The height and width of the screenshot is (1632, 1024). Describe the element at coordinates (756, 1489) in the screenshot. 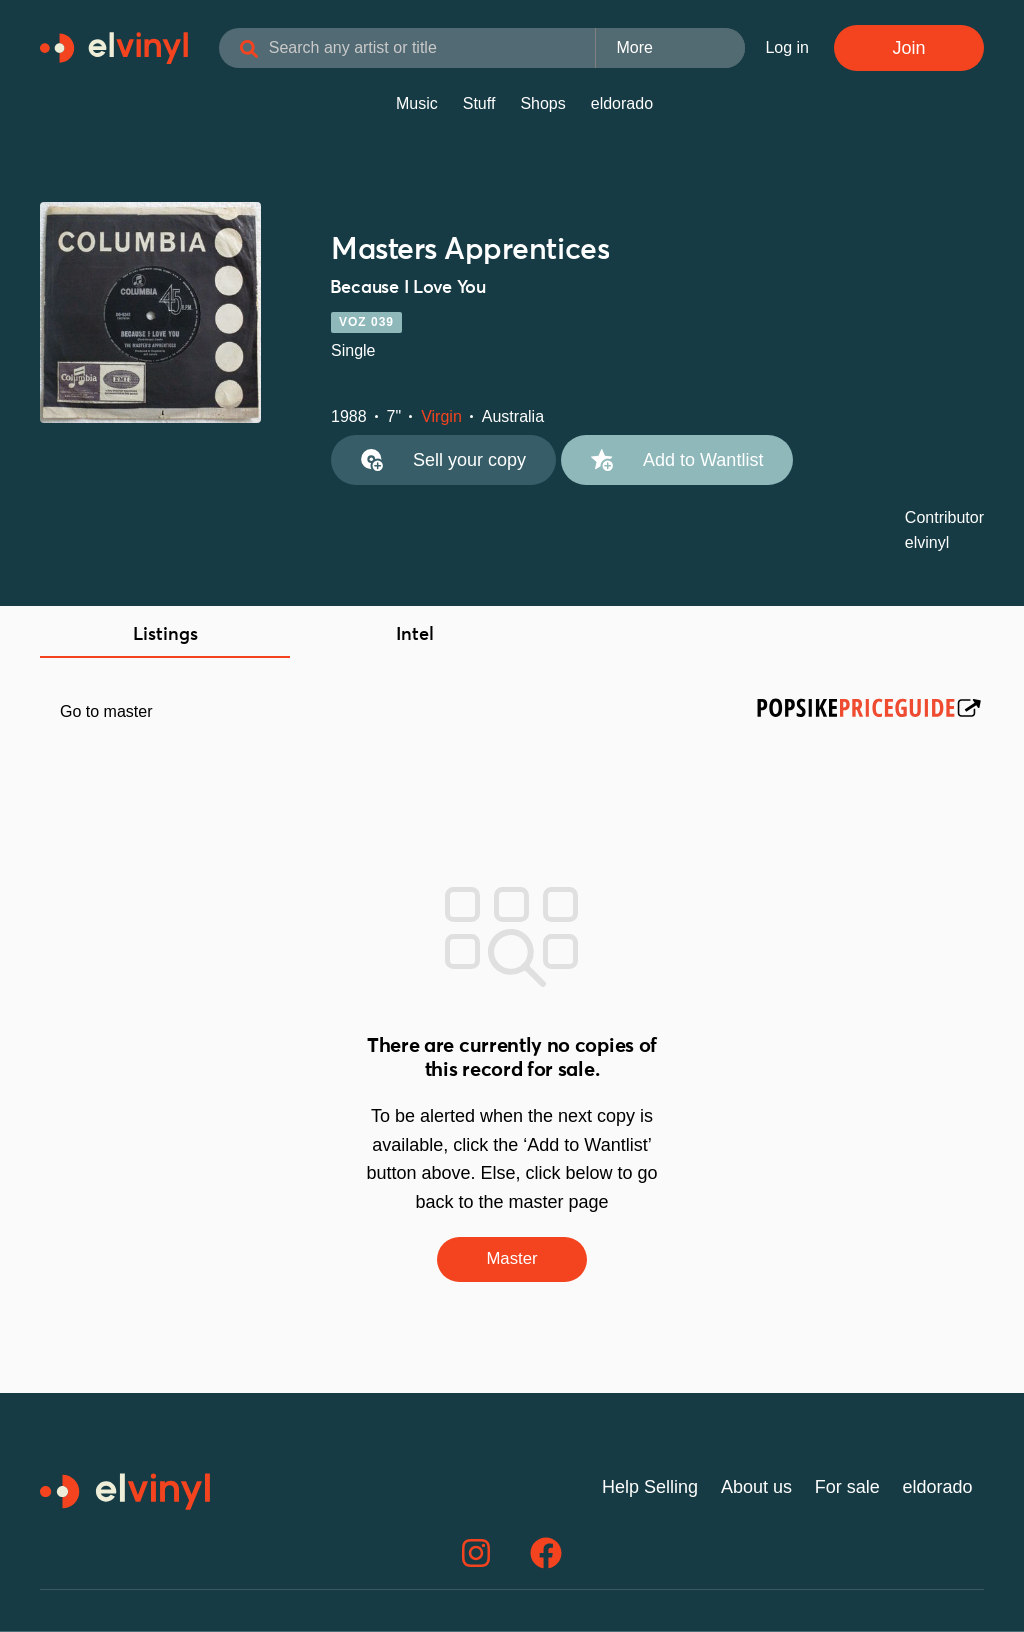

I see `About us` at that location.